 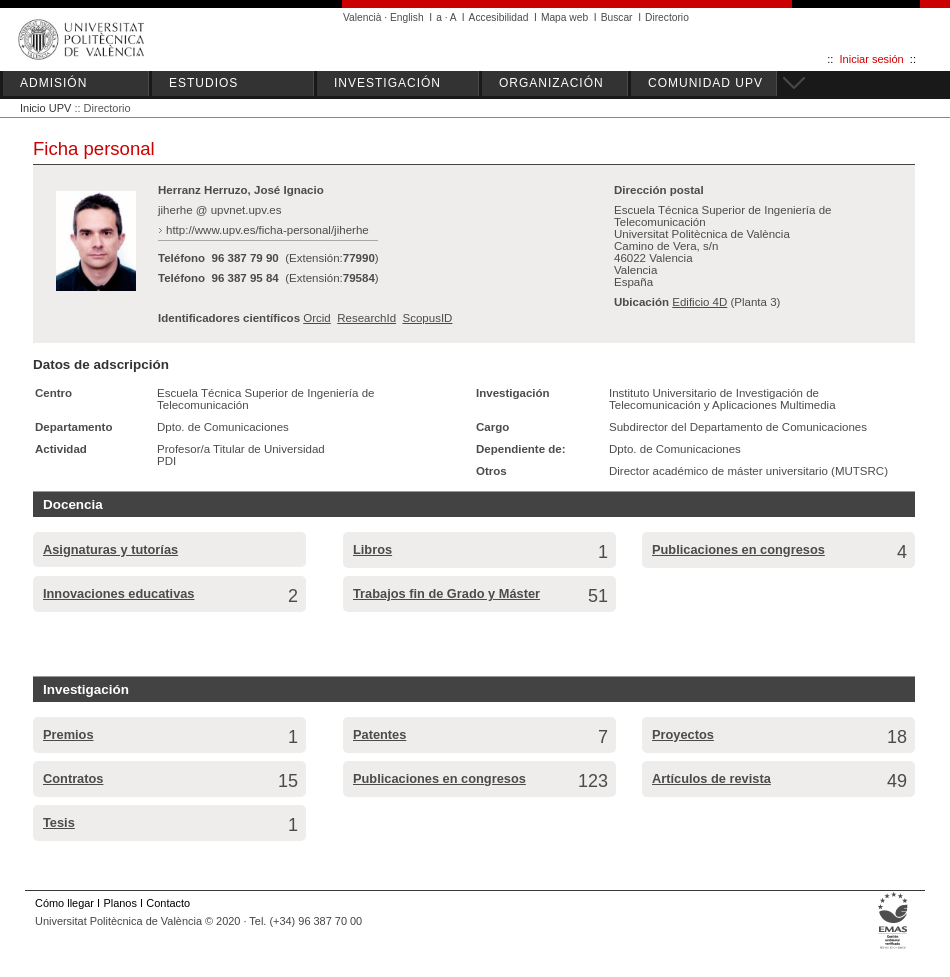 What do you see at coordinates (699, 302) in the screenshot?
I see `Edificio 4D` at bounding box center [699, 302].